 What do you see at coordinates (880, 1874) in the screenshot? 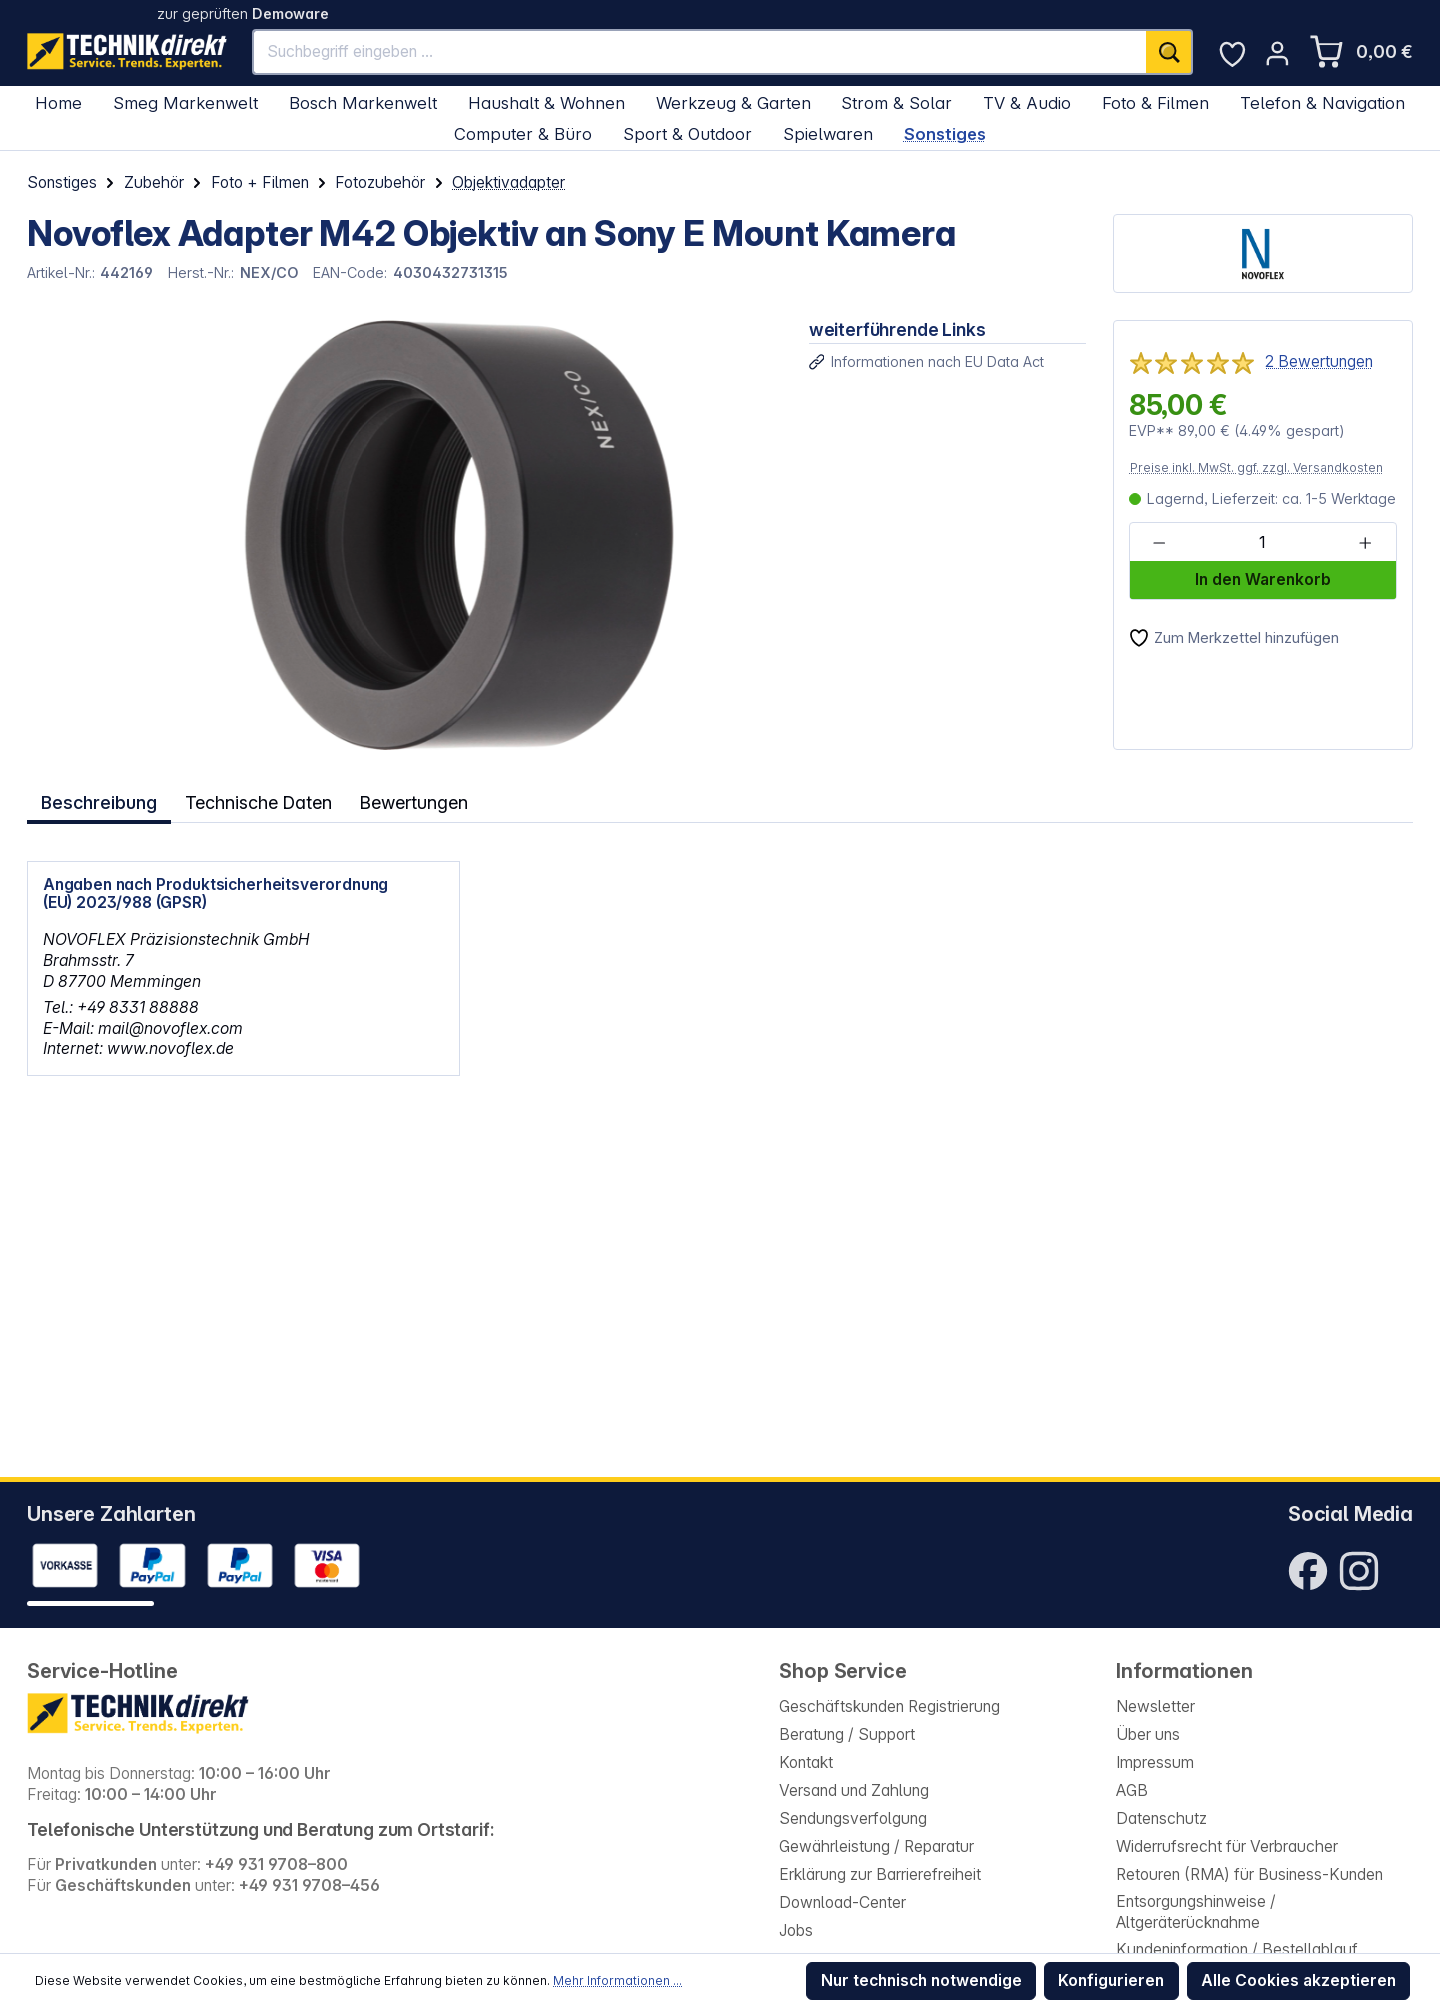
I see `Erklärung zur Barrierefreiheit` at bounding box center [880, 1874].